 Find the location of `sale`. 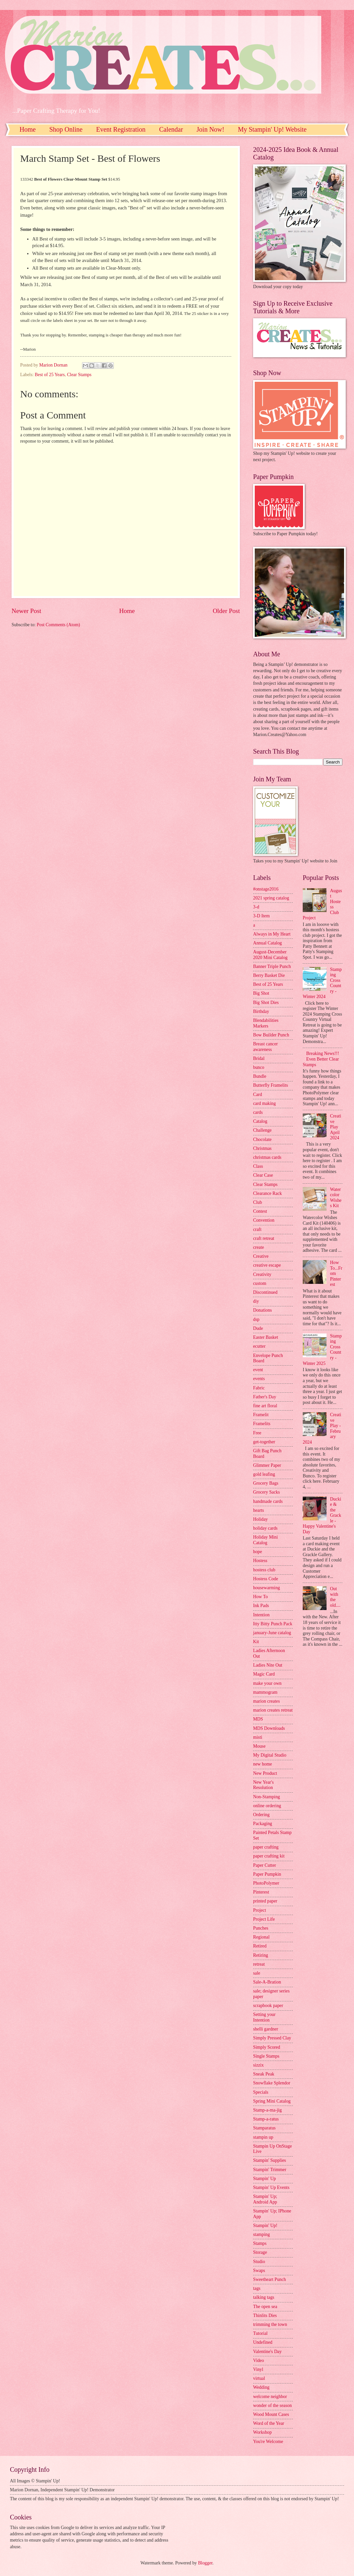

sale is located at coordinates (256, 1973).